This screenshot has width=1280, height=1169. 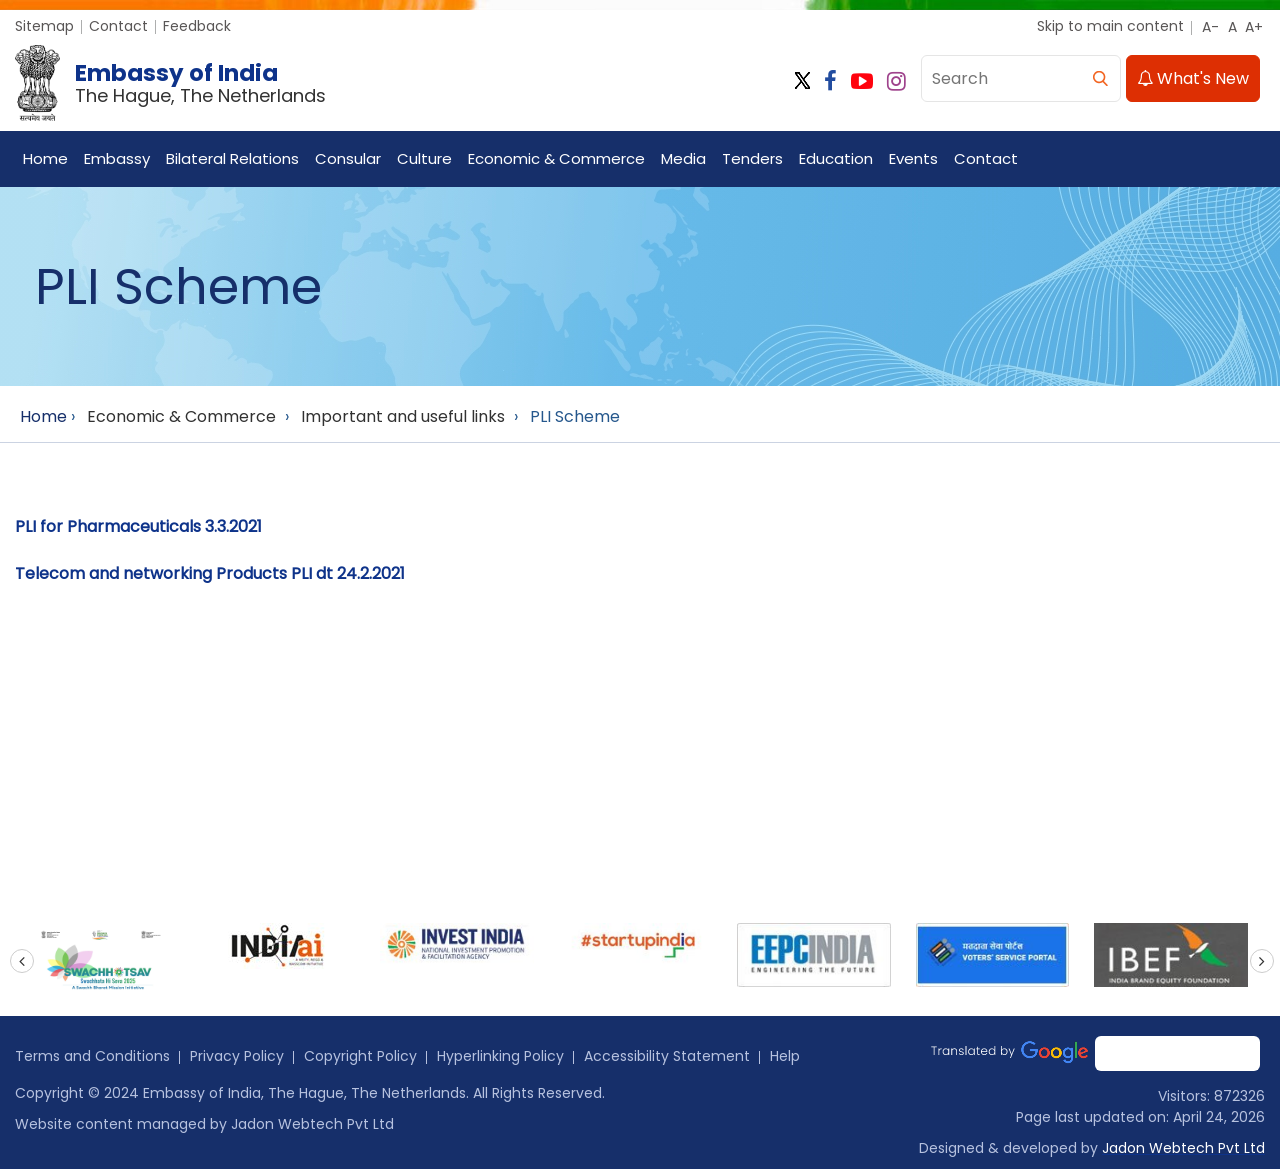 What do you see at coordinates (44, 26) in the screenshot?
I see `Sitemap` at bounding box center [44, 26].